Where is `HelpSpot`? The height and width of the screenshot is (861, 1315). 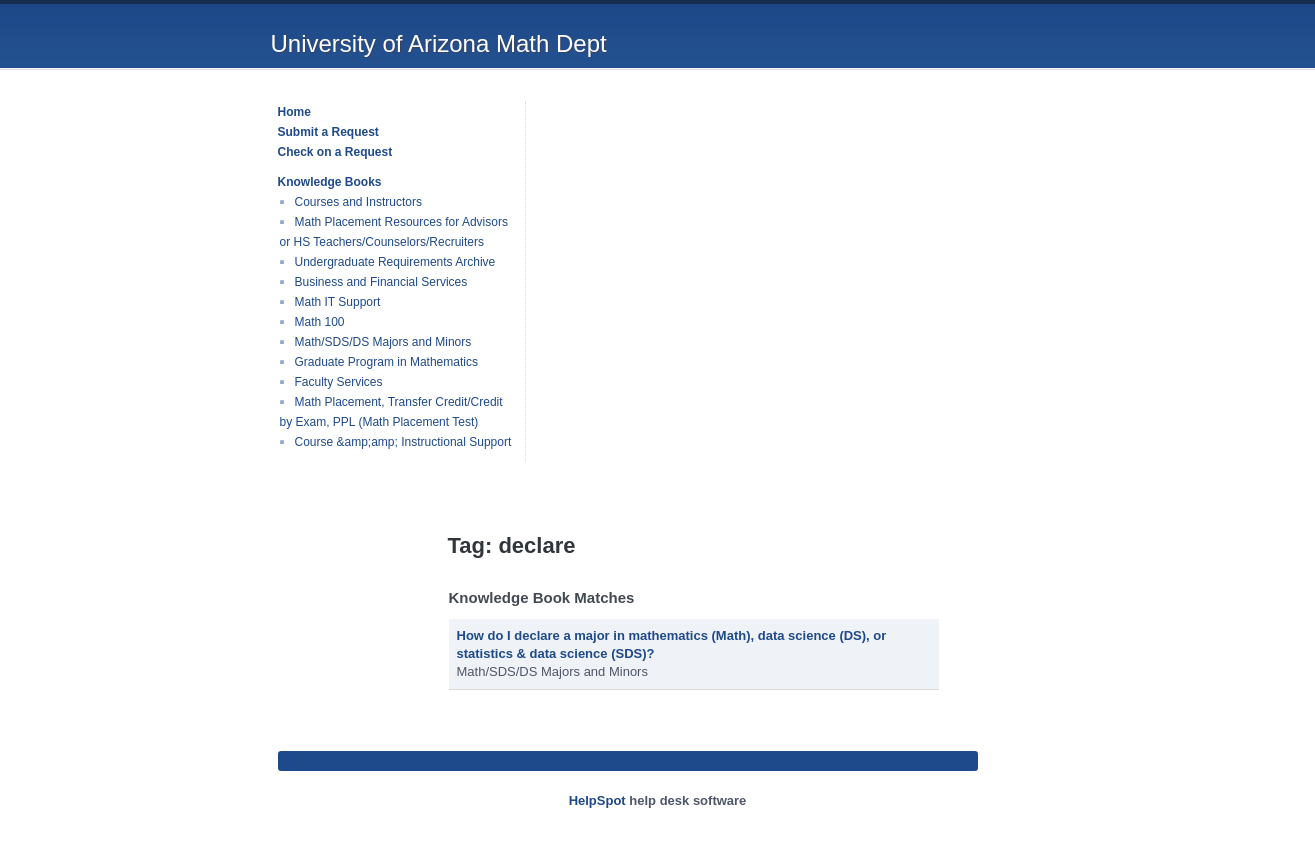 HelpSpot is located at coordinates (597, 800).